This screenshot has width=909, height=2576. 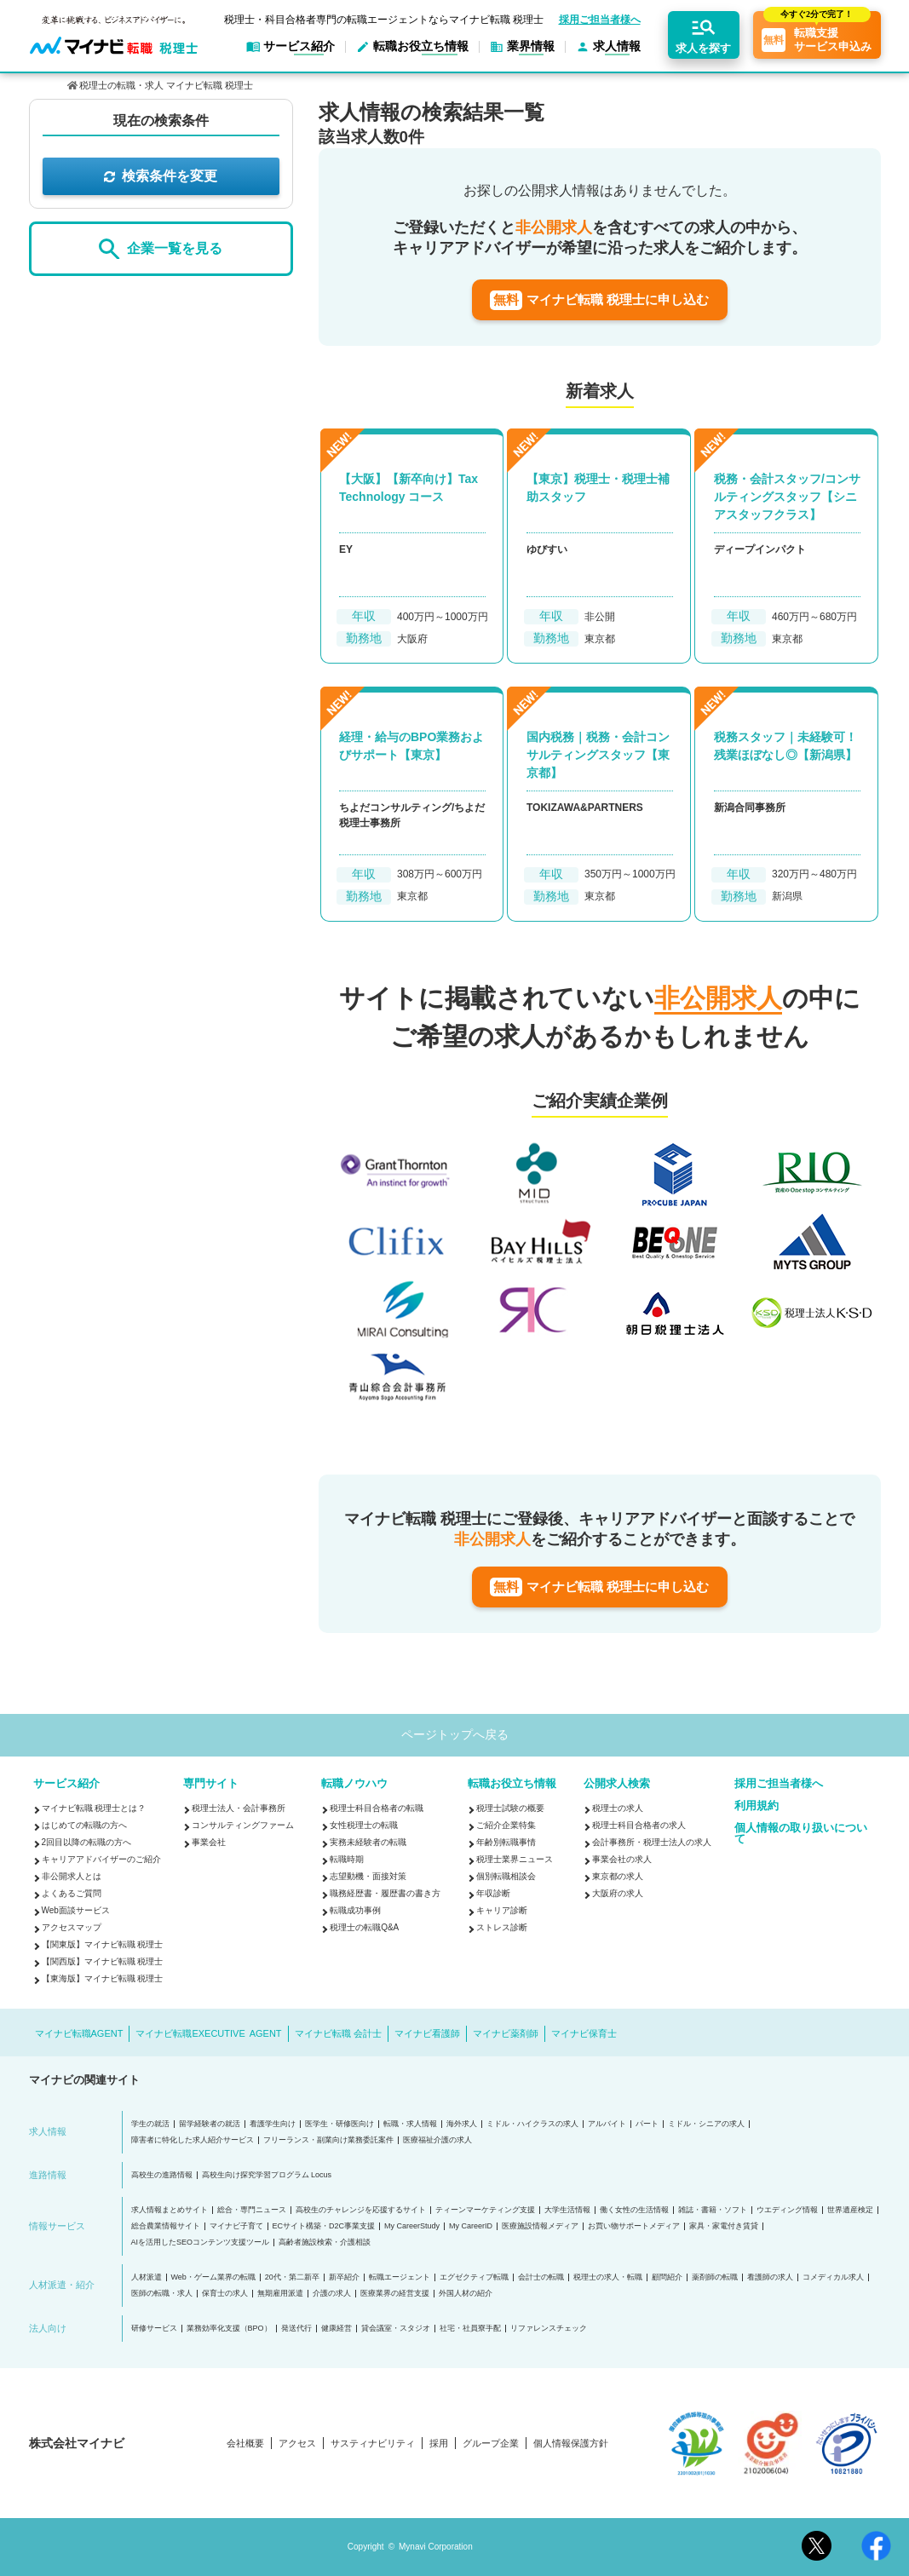 What do you see at coordinates (76, 2443) in the screenshot?
I see `株式会社マイナビ` at bounding box center [76, 2443].